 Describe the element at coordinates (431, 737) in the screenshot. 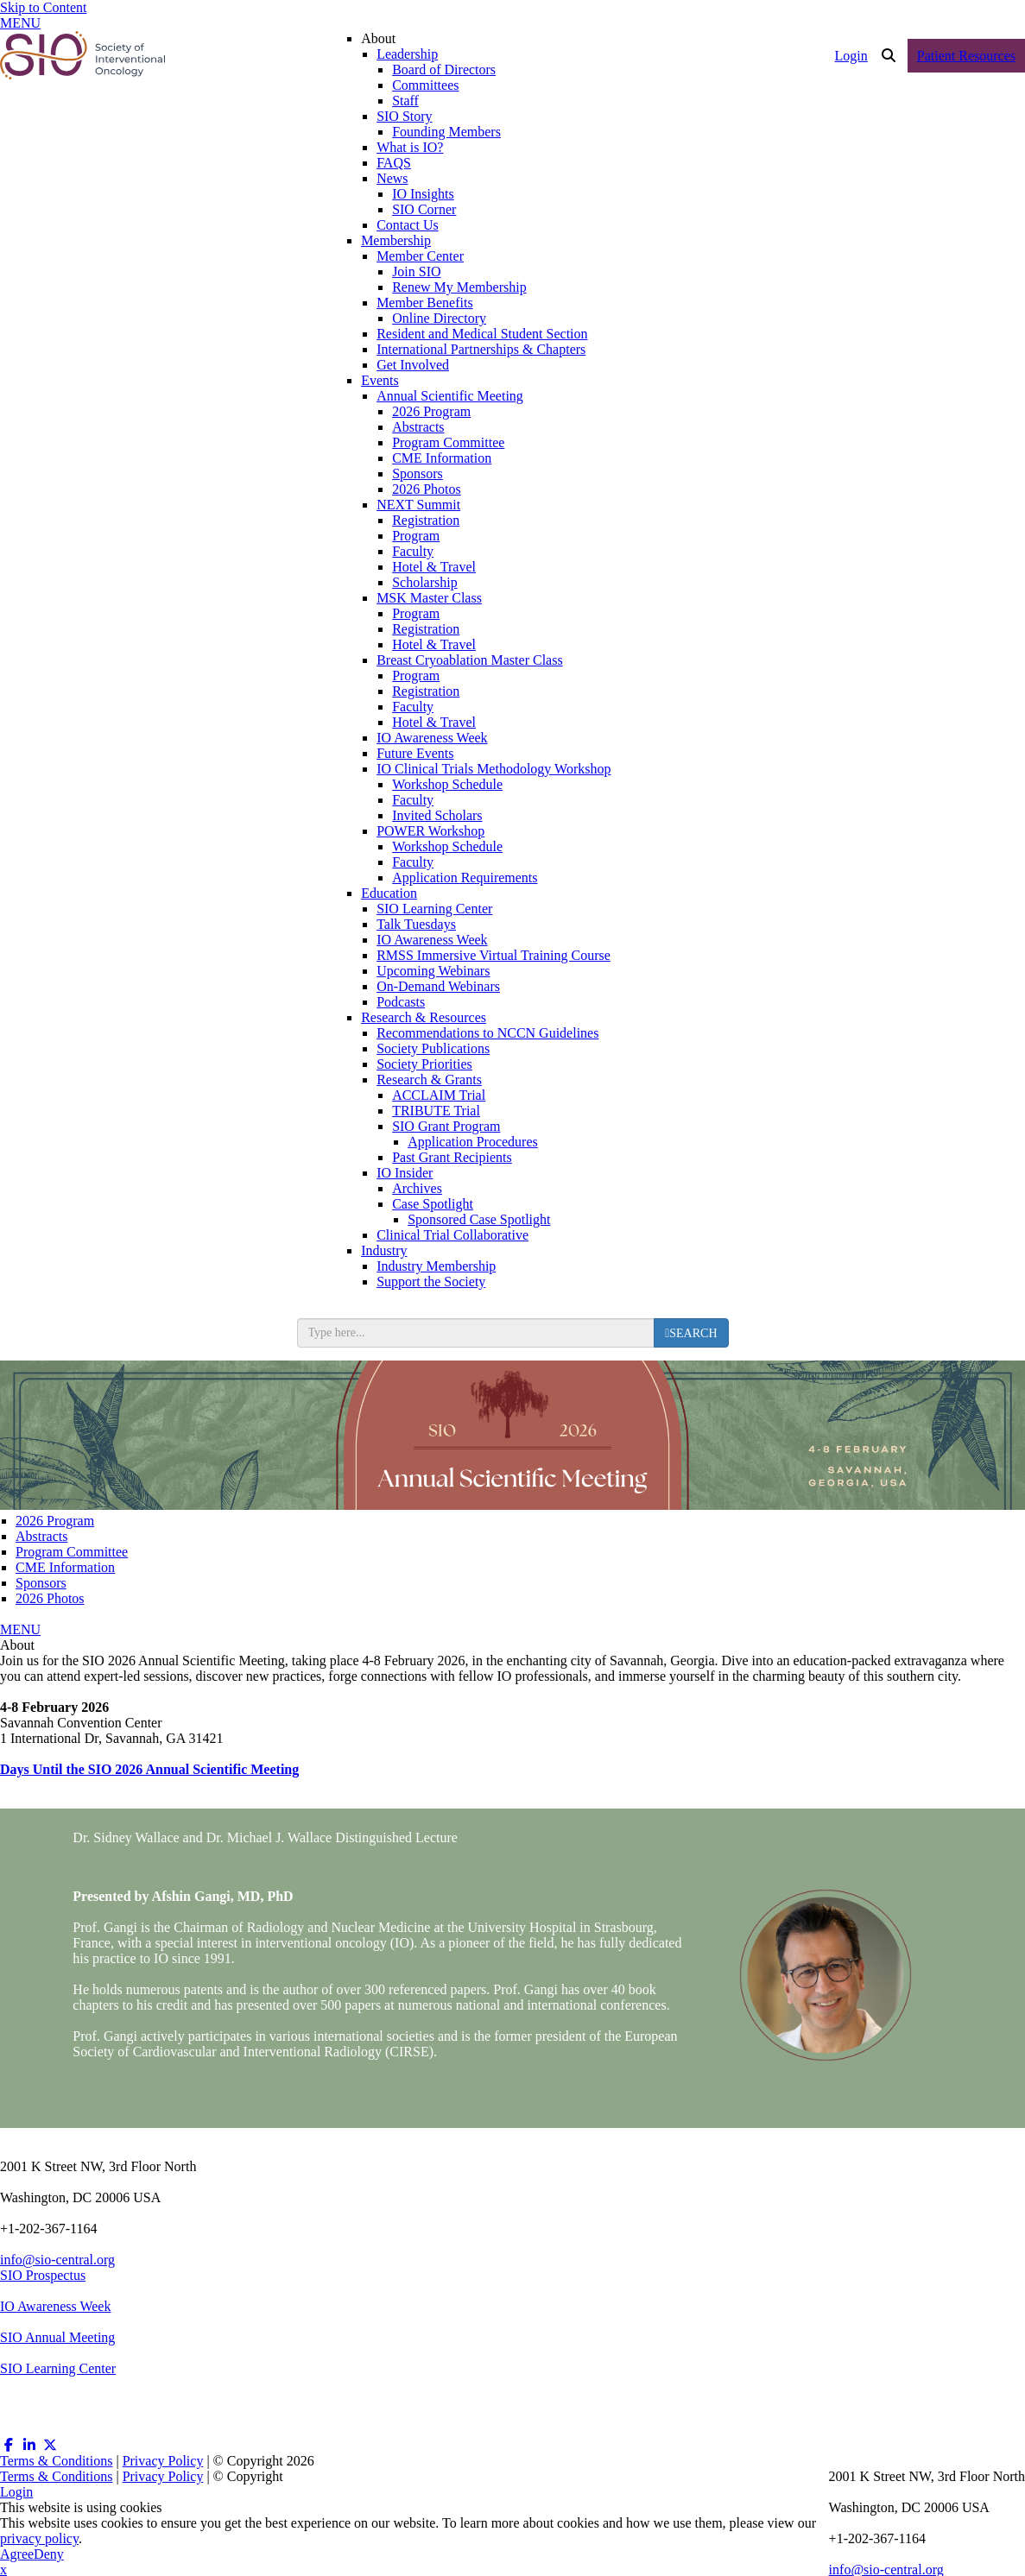

I see `IO Awareness Week` at that location.